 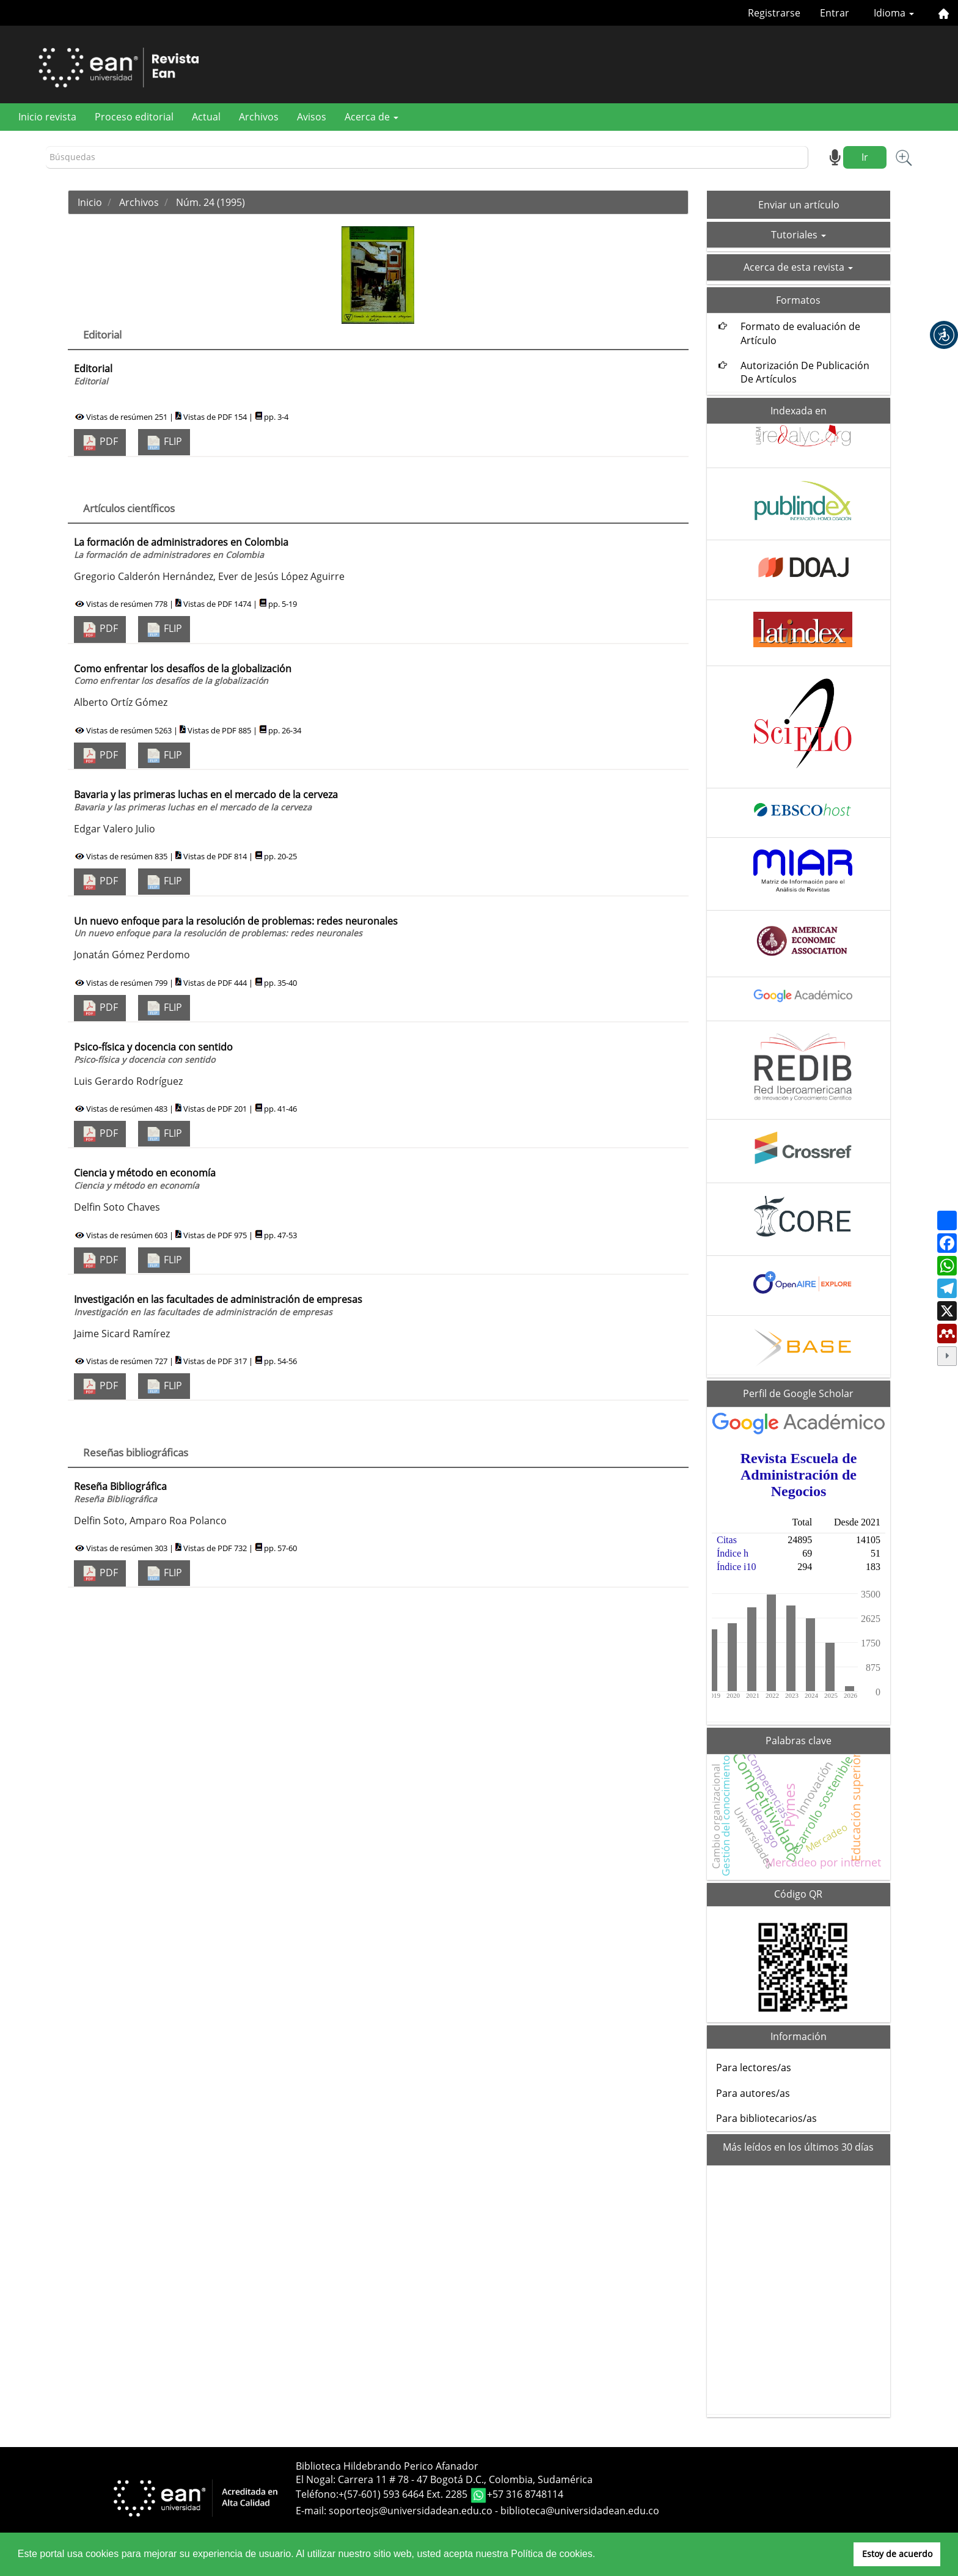 What do you see at coordinates (427, 157) in the screenshot?
I see `[Búsqueda]` at bounding box center [427, 157].